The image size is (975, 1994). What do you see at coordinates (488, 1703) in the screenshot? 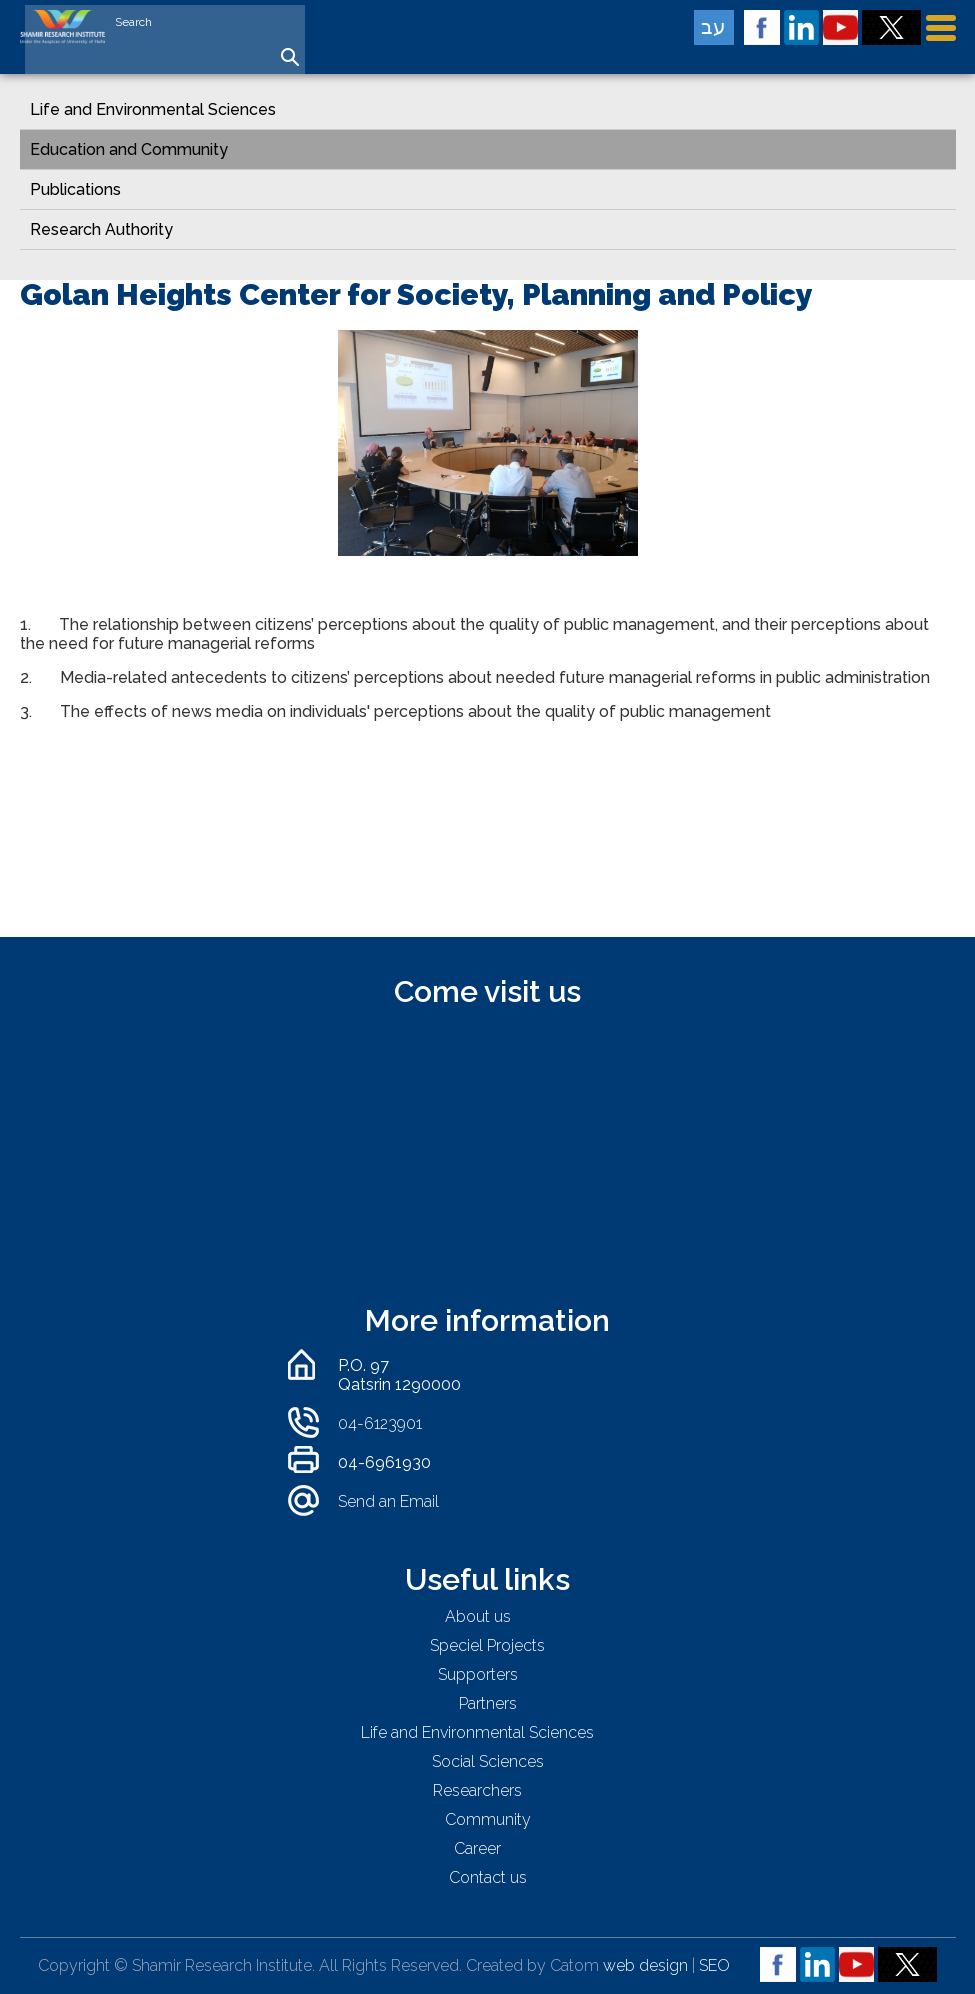
I see `Partners` at bounding box center [488, 1703].